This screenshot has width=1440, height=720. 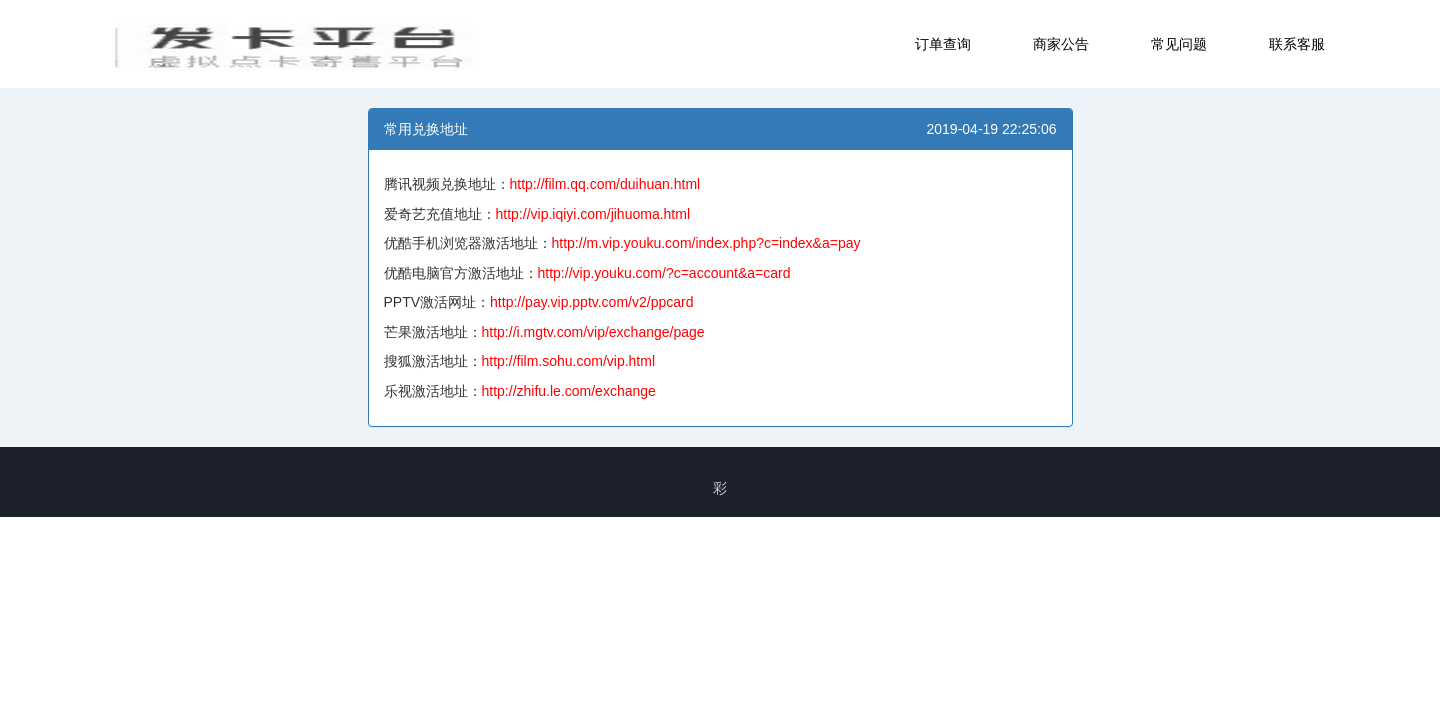 I want to click on http://film.sohu.com/vip.html, so click(x=569, y=361).